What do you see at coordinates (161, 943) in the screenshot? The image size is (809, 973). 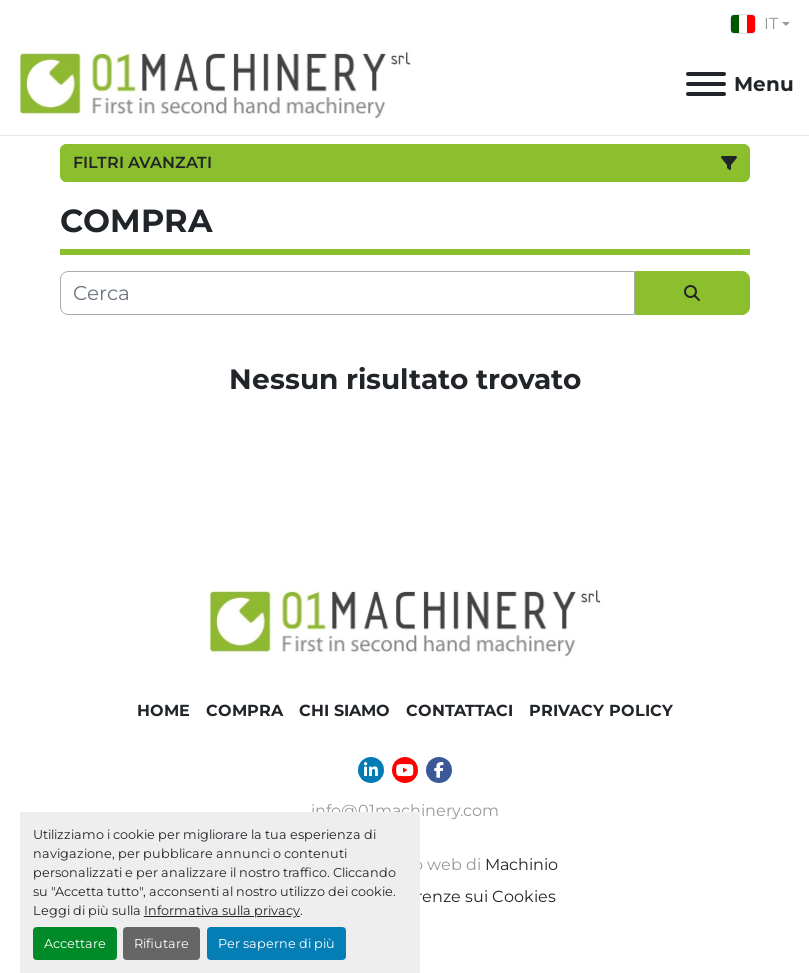 I see `Rifiutare` at bounding box center [161, 943].